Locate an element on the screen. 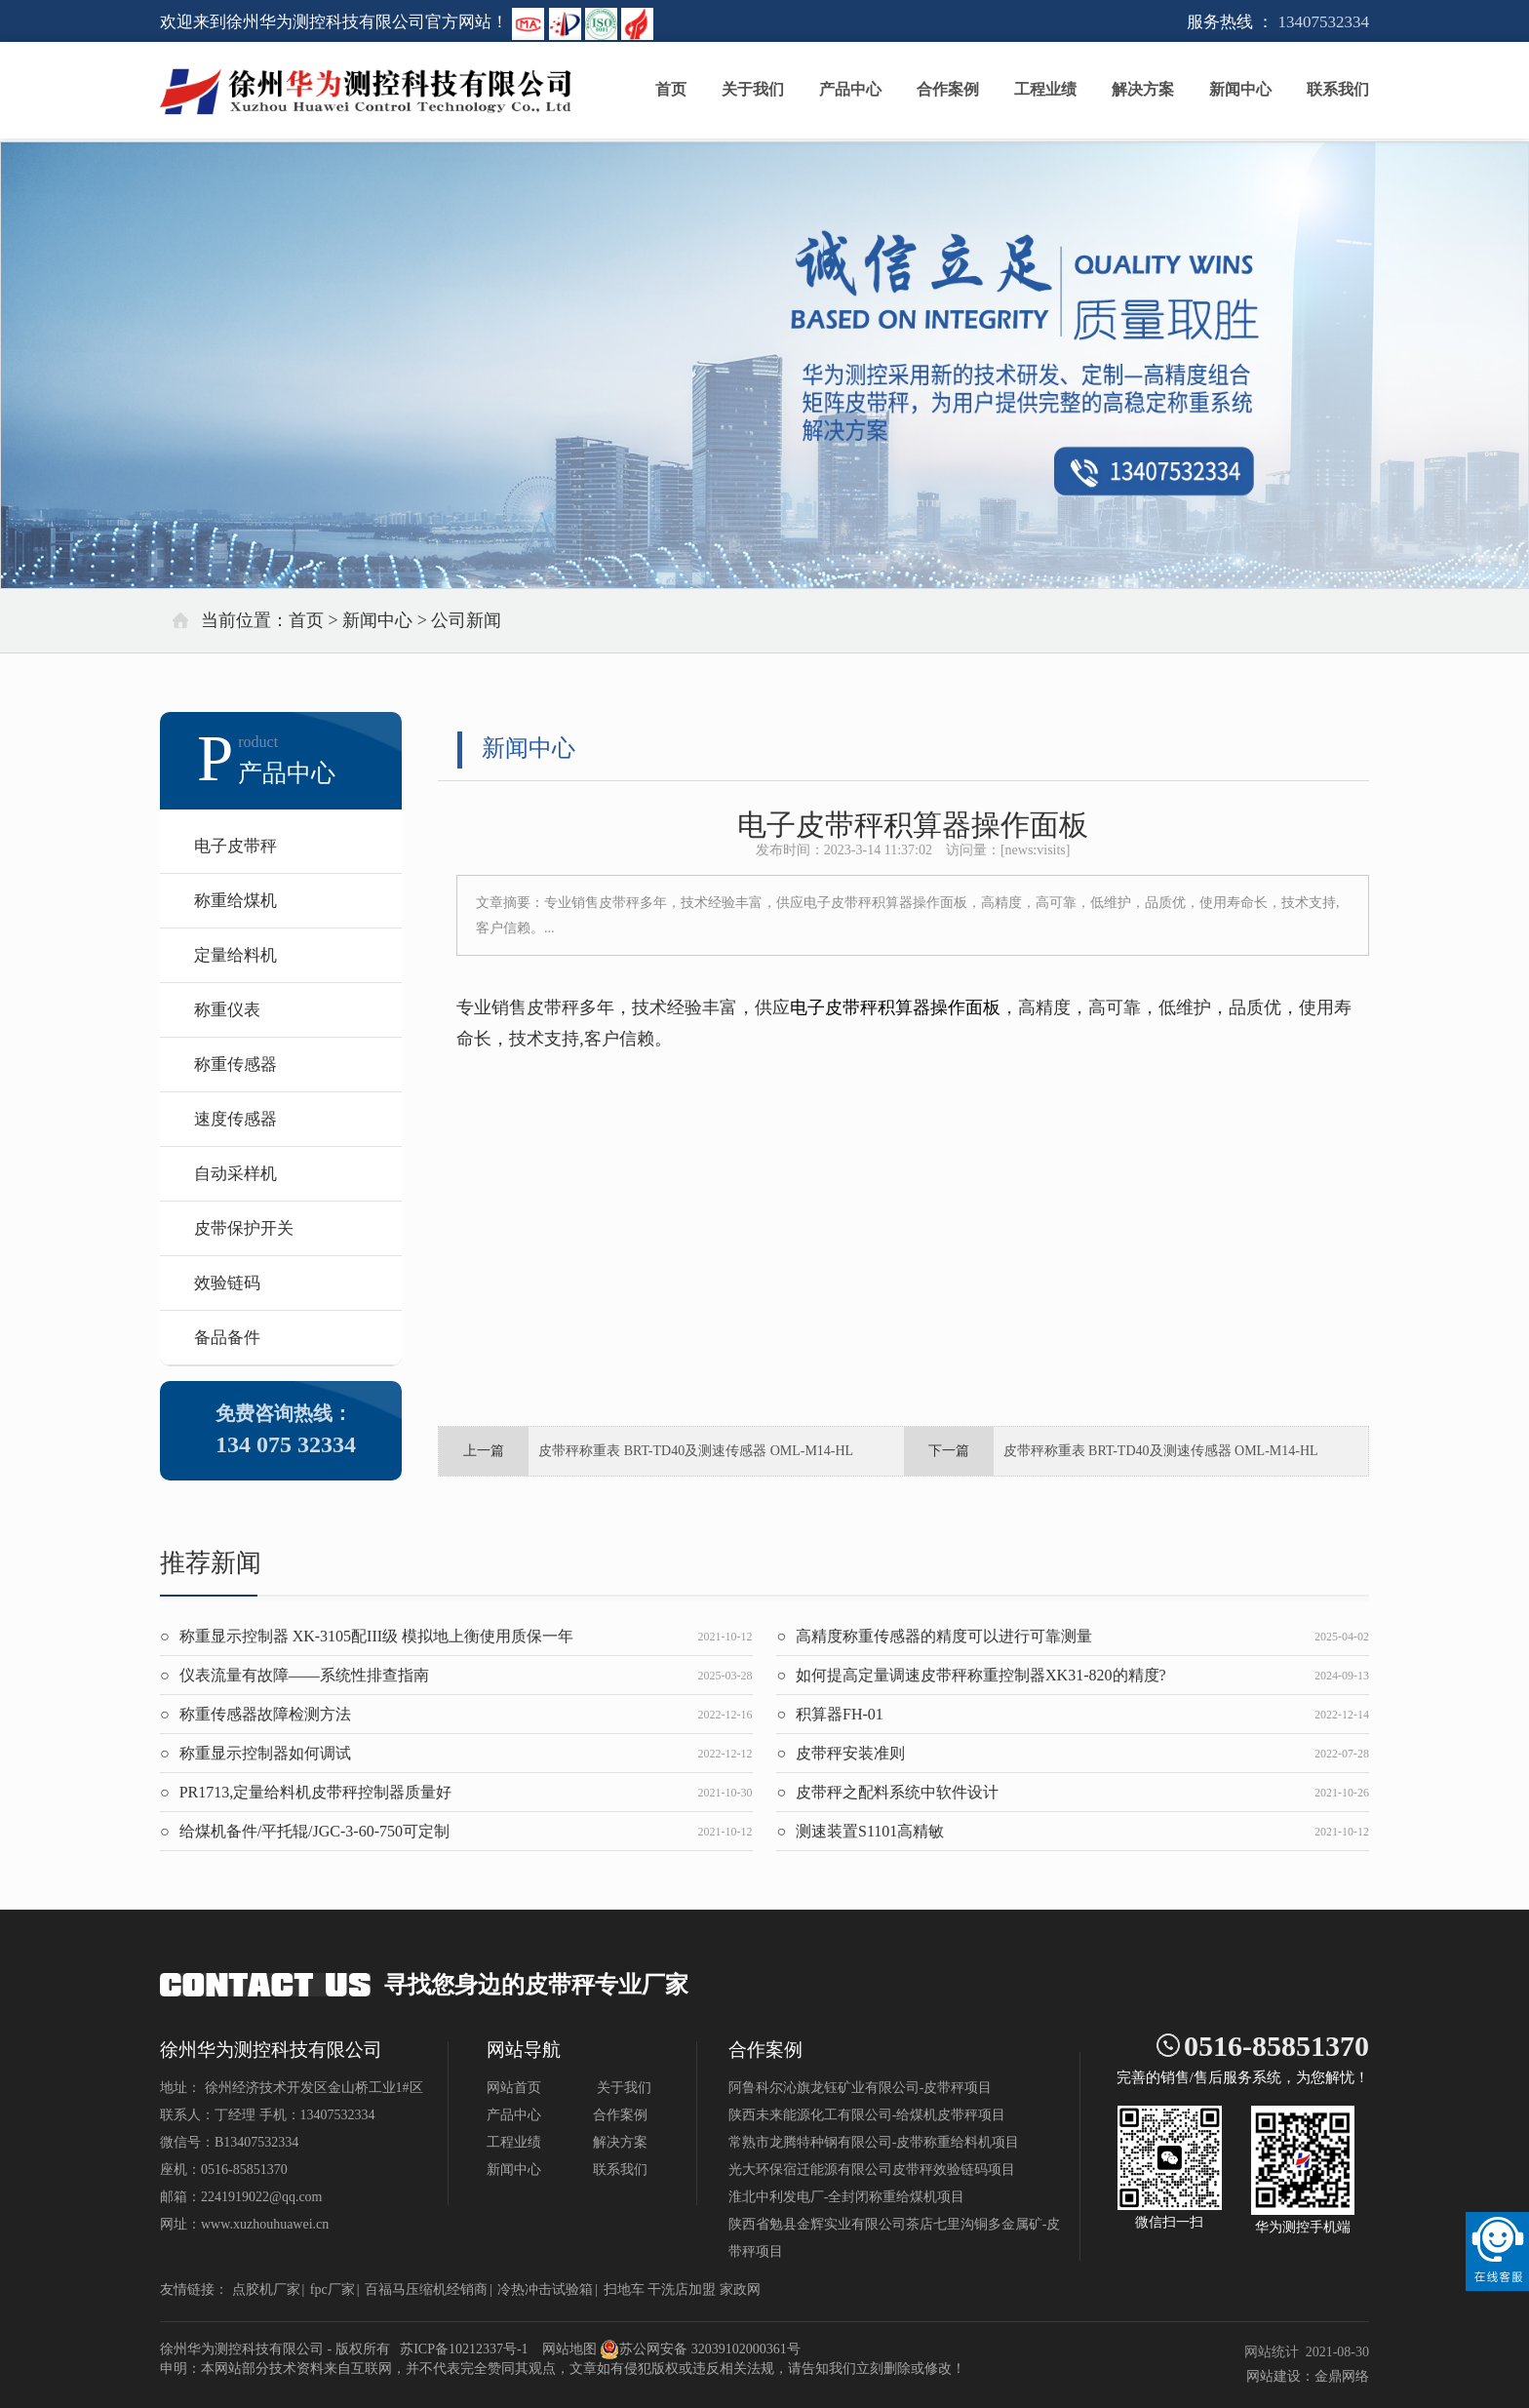 The width and height of the screenshot is (1529, 2408). 干洗店加盟 is located at coordinates (681, 2289).